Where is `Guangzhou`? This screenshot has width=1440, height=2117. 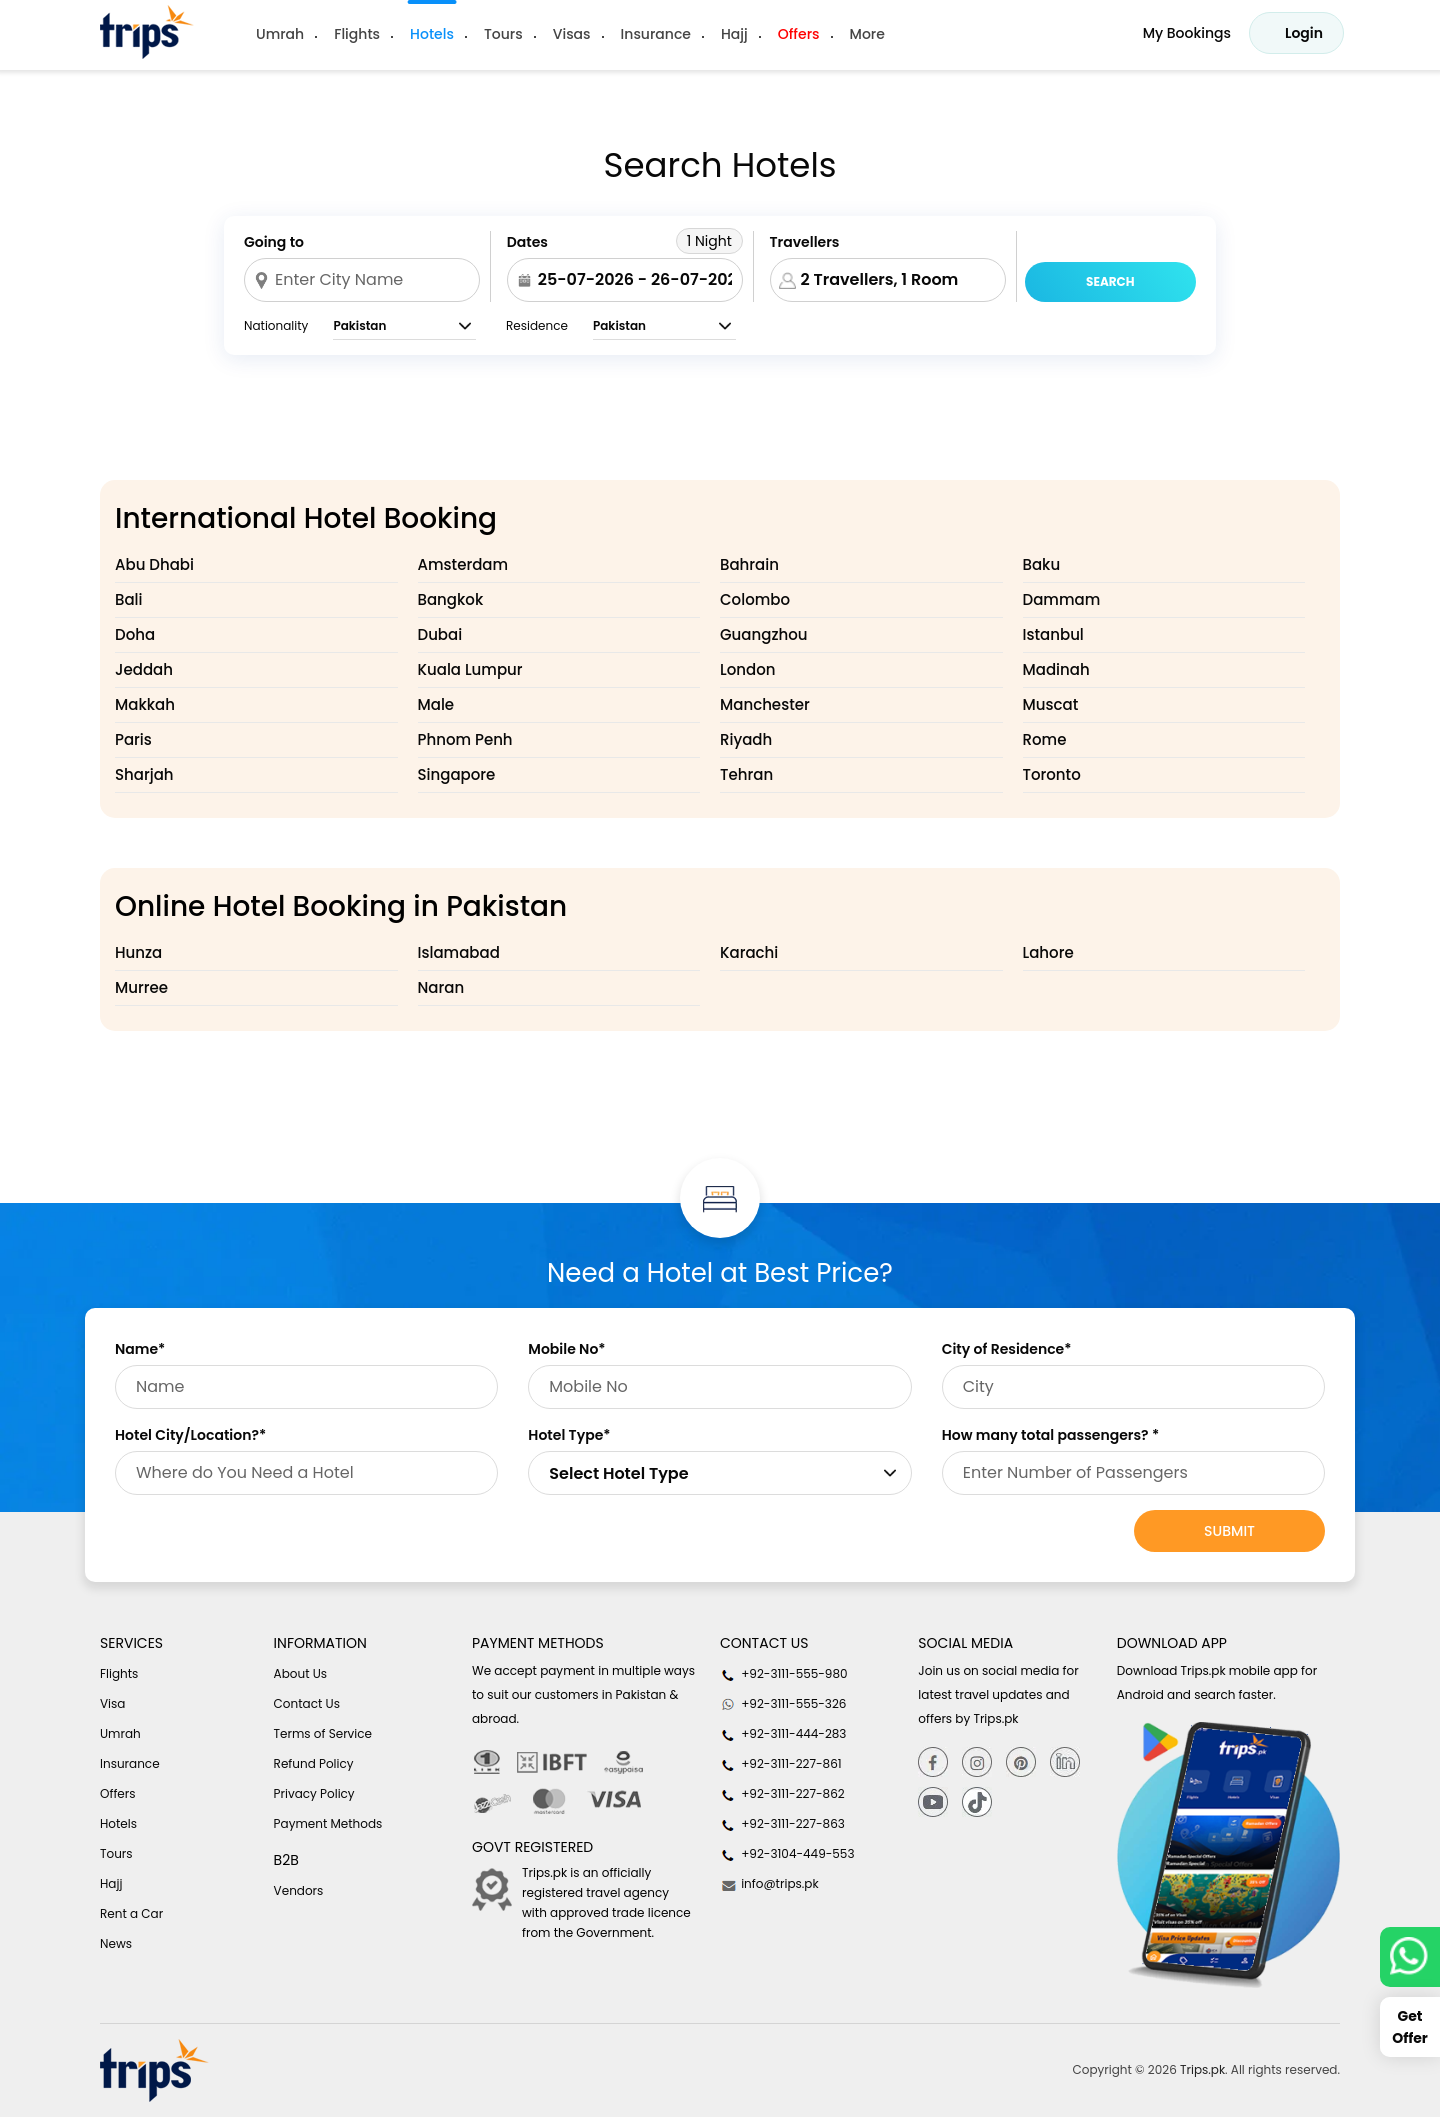
Guangzhou is located at coordinates (764, 634).